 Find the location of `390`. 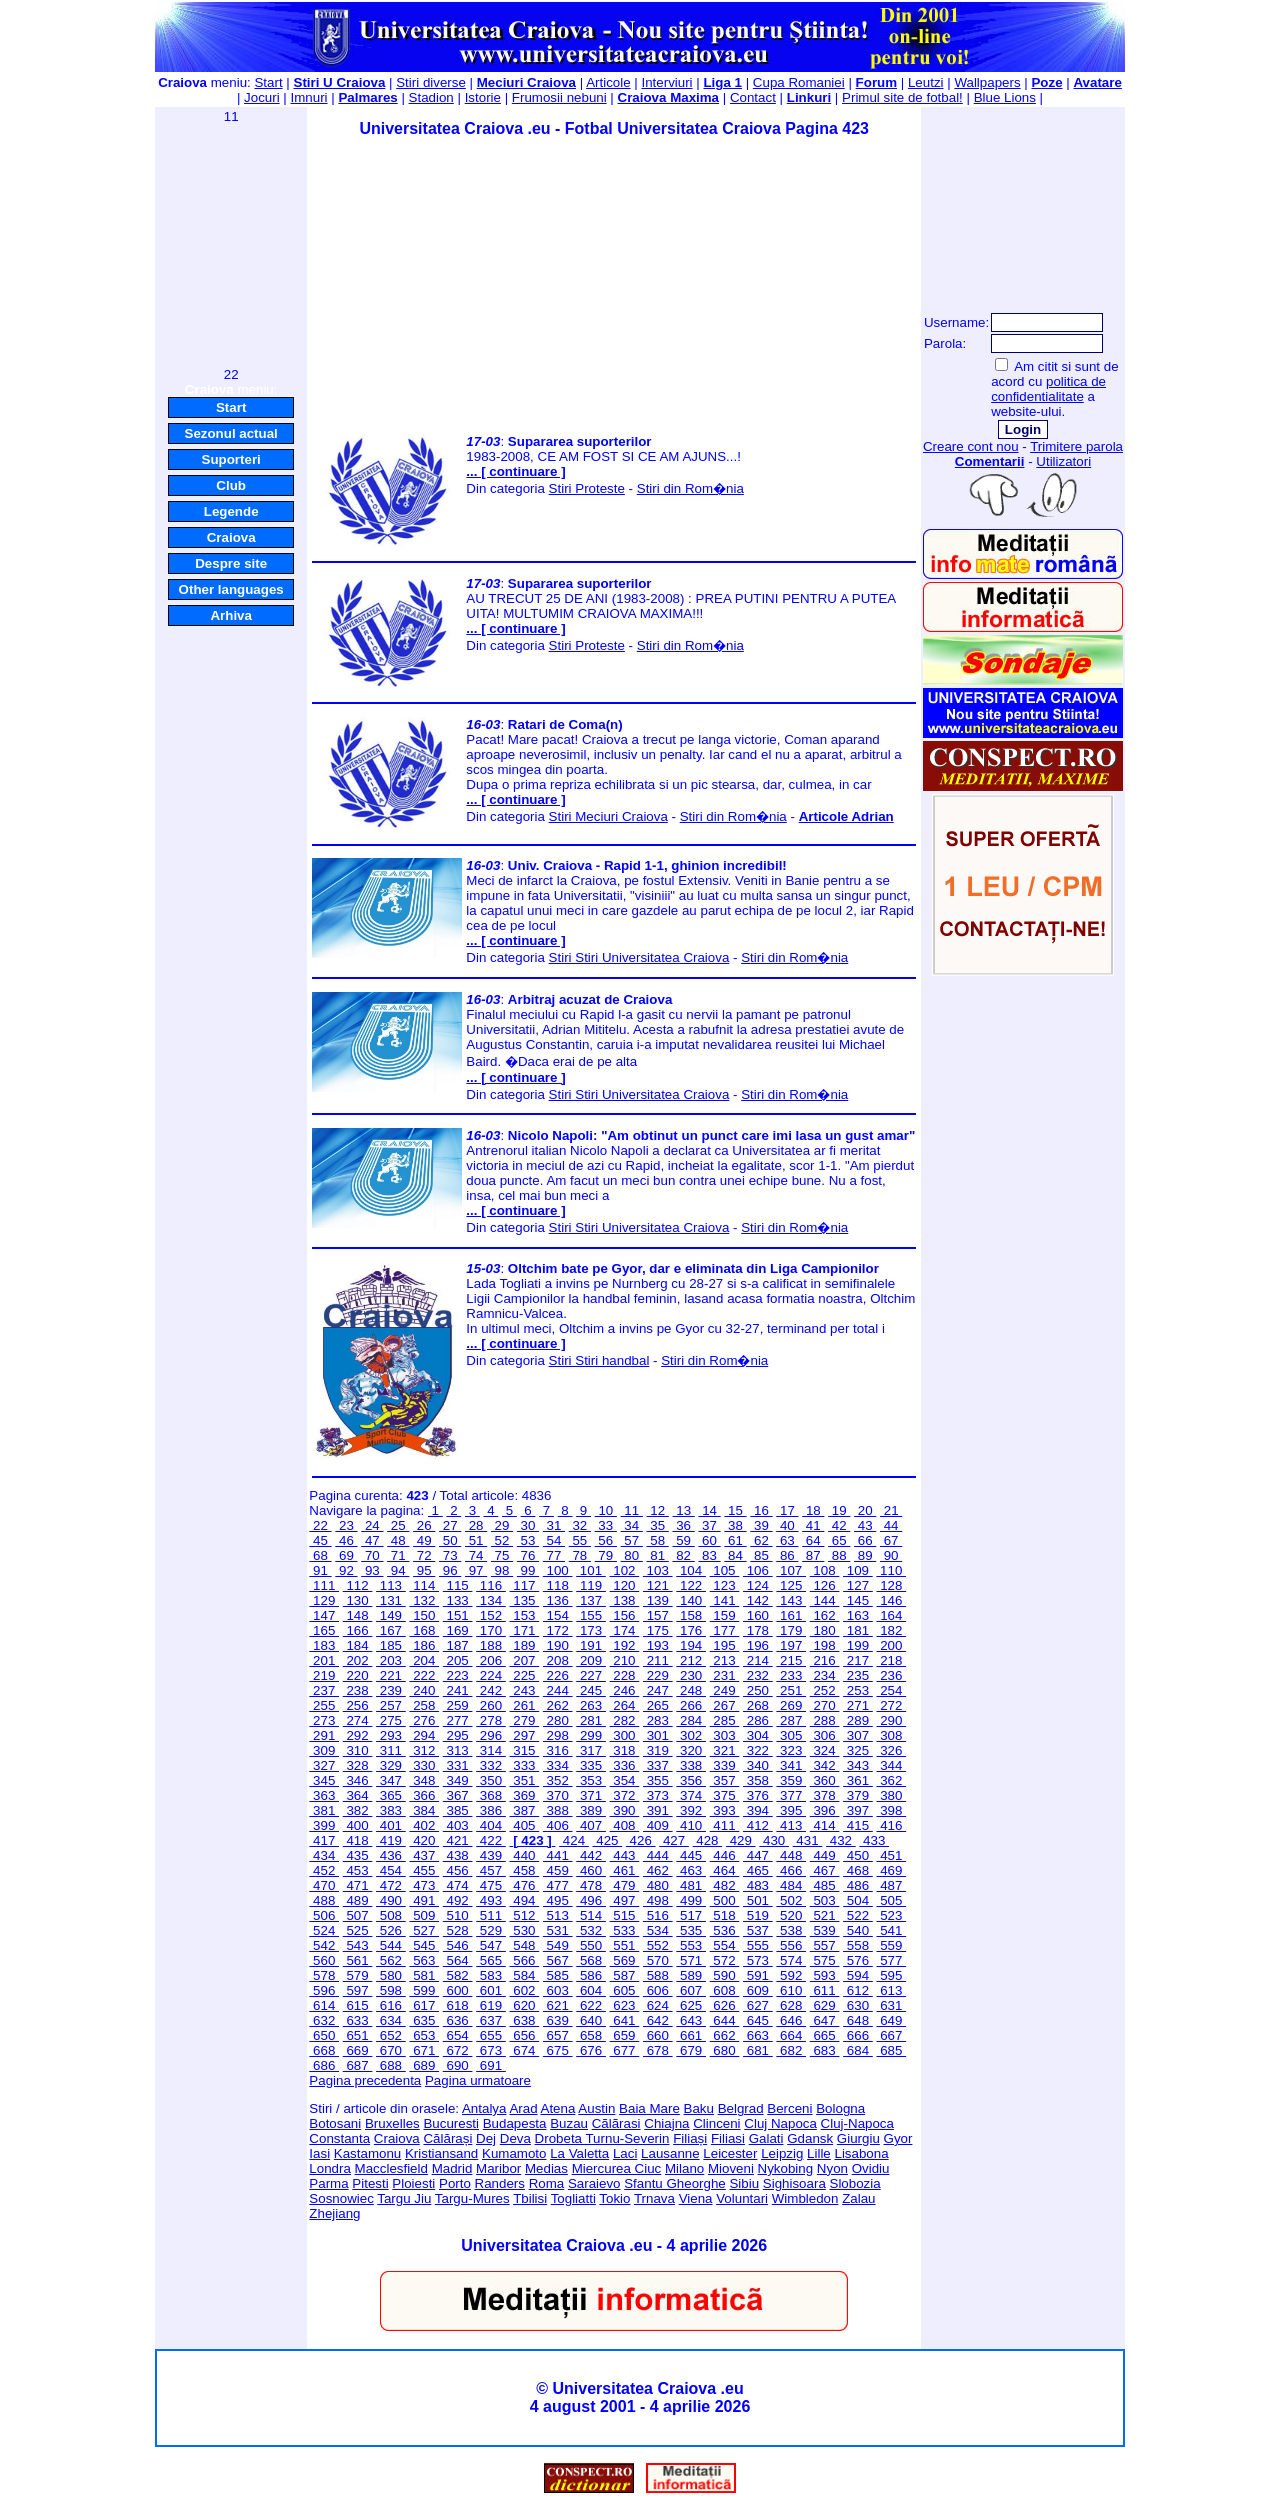

390 is located at coordinates (625, 1810).